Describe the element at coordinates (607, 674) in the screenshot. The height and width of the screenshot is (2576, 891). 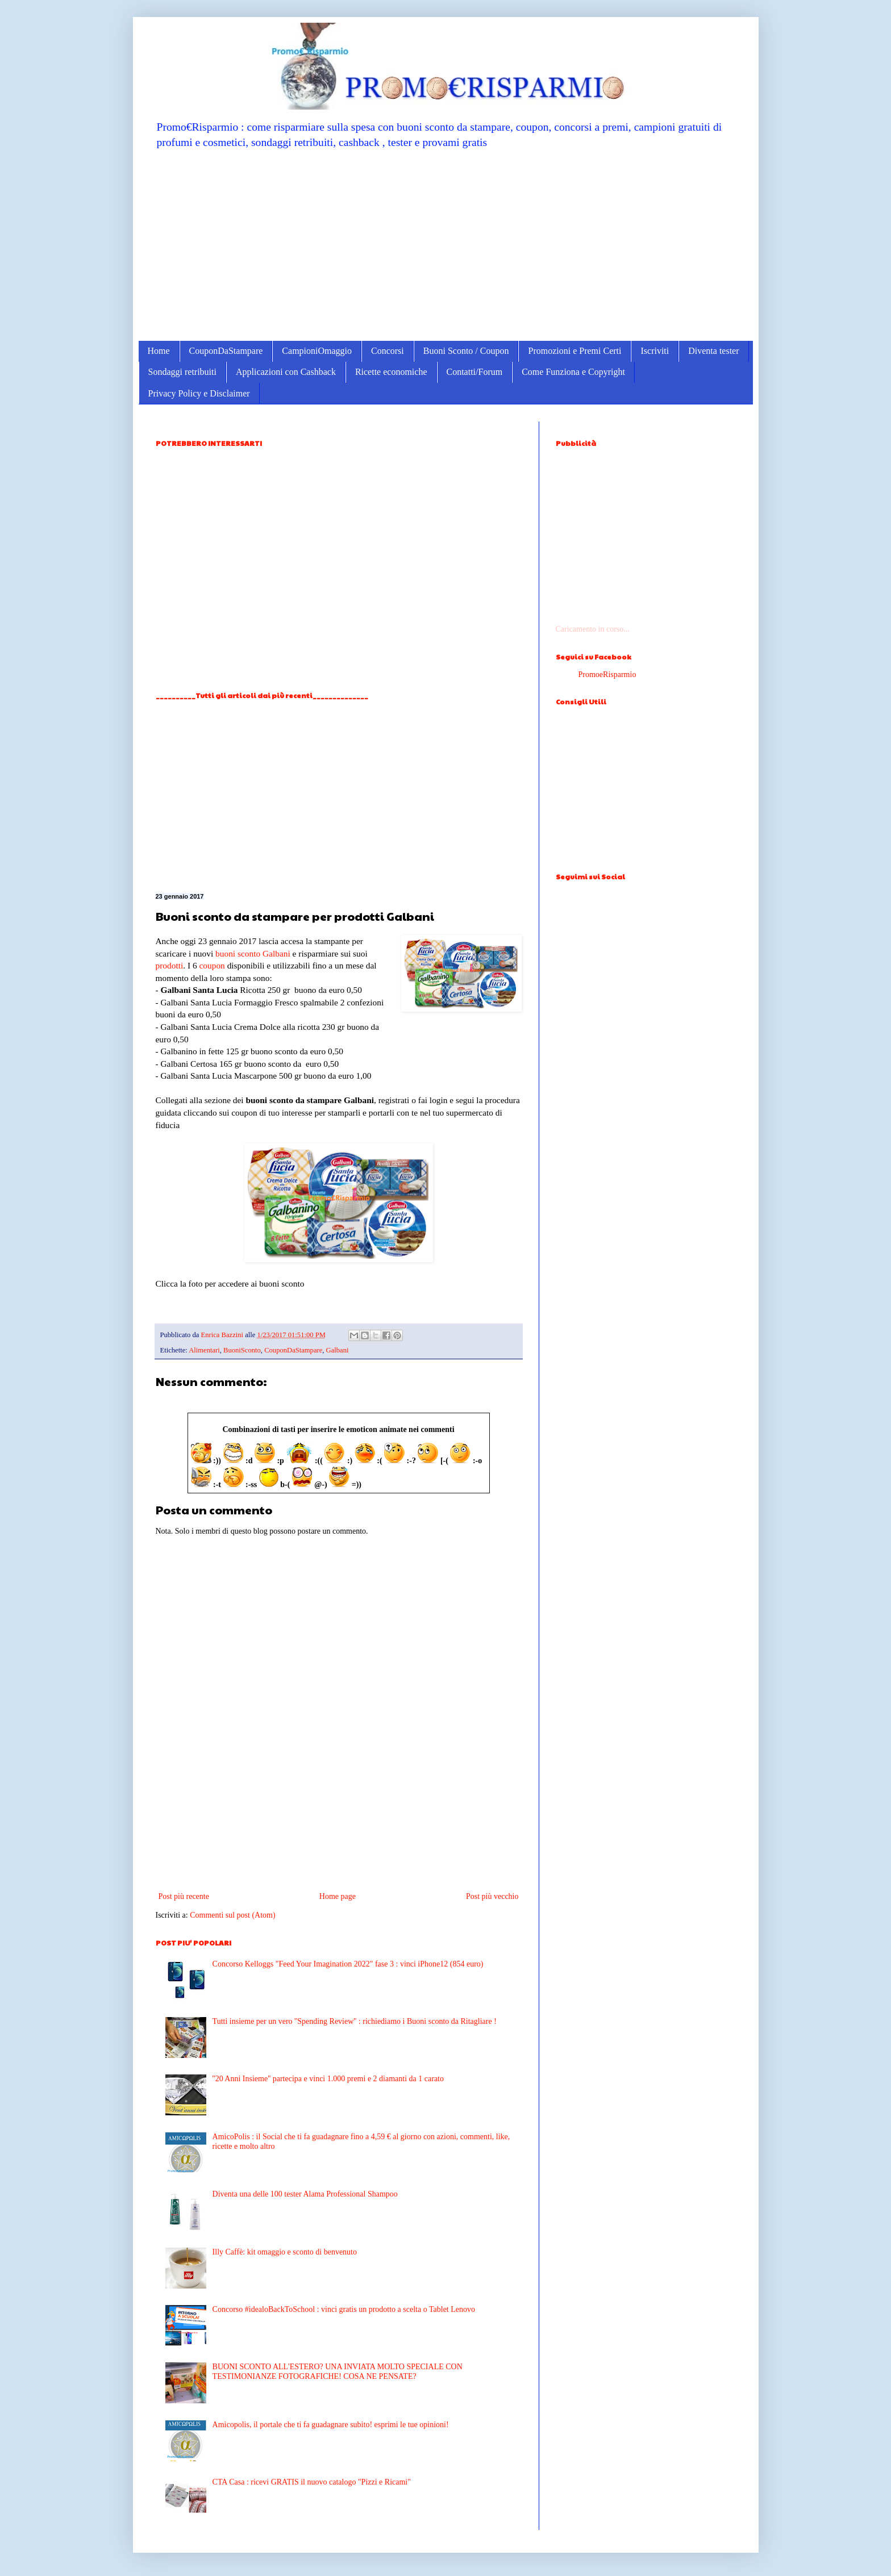
I see `PromoeRisparmio` at that location.